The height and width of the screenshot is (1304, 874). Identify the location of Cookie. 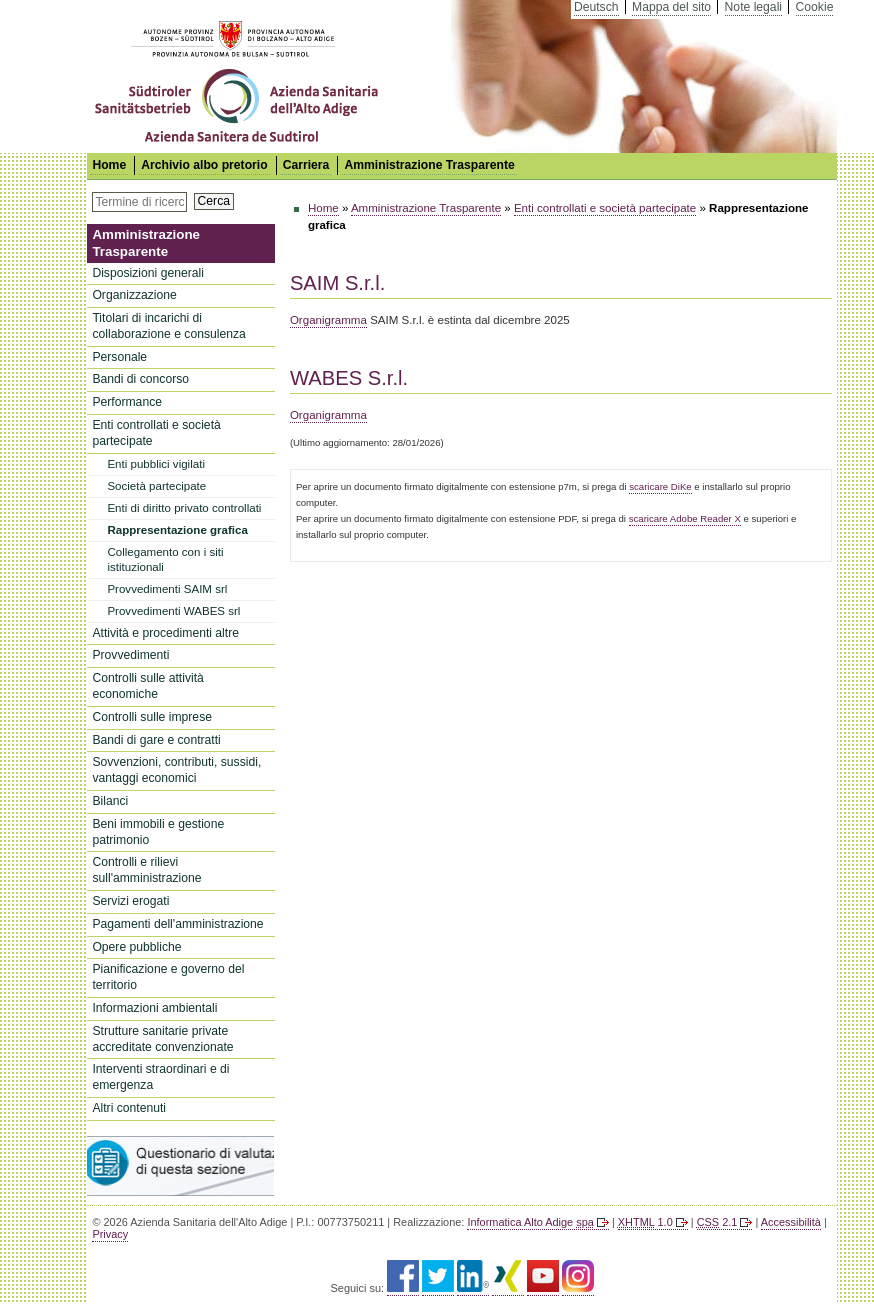
(815, 7).